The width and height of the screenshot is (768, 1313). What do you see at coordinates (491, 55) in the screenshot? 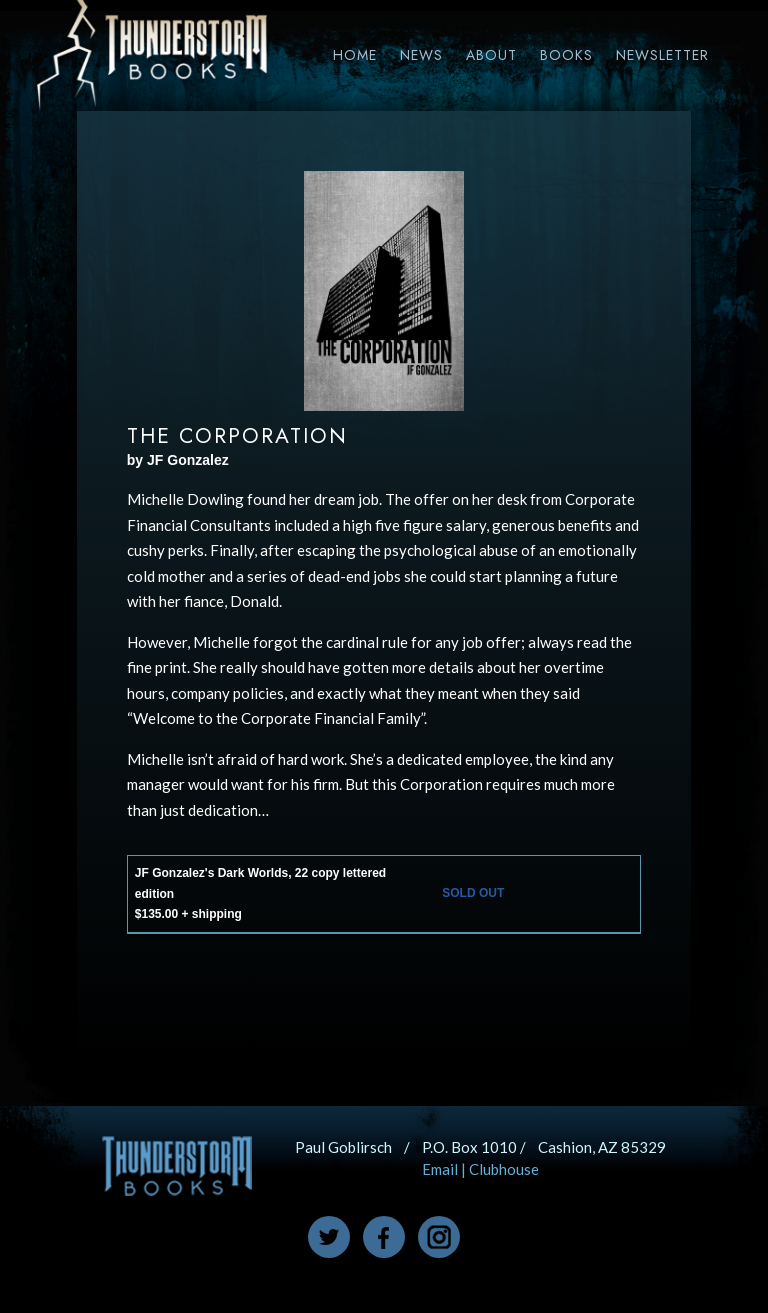
I see `About` at bounding box center [491, 55].